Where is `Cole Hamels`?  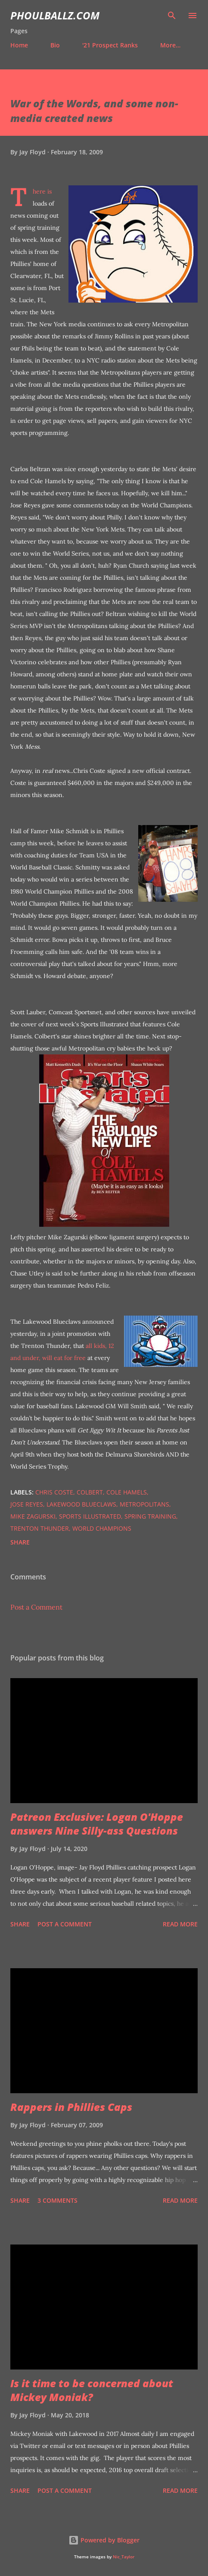
Cole Hamels is located at coordinates (126, 1492).